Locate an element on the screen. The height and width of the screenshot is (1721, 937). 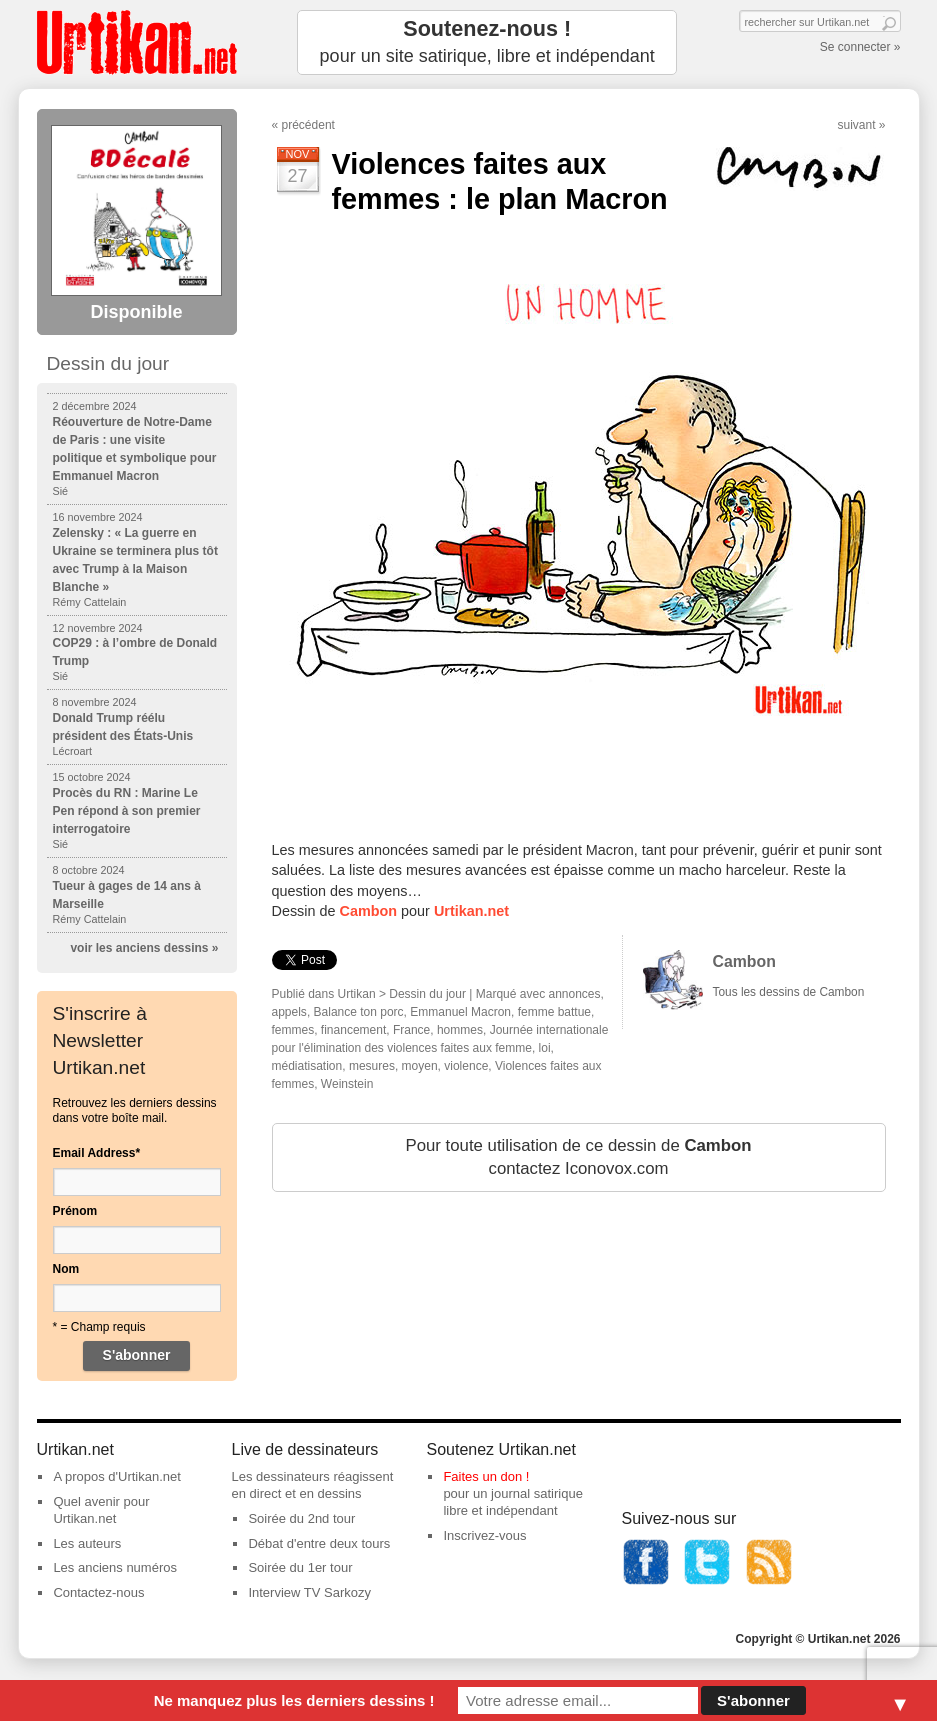
Faites un don ! is located at coordinates (486, 1476).